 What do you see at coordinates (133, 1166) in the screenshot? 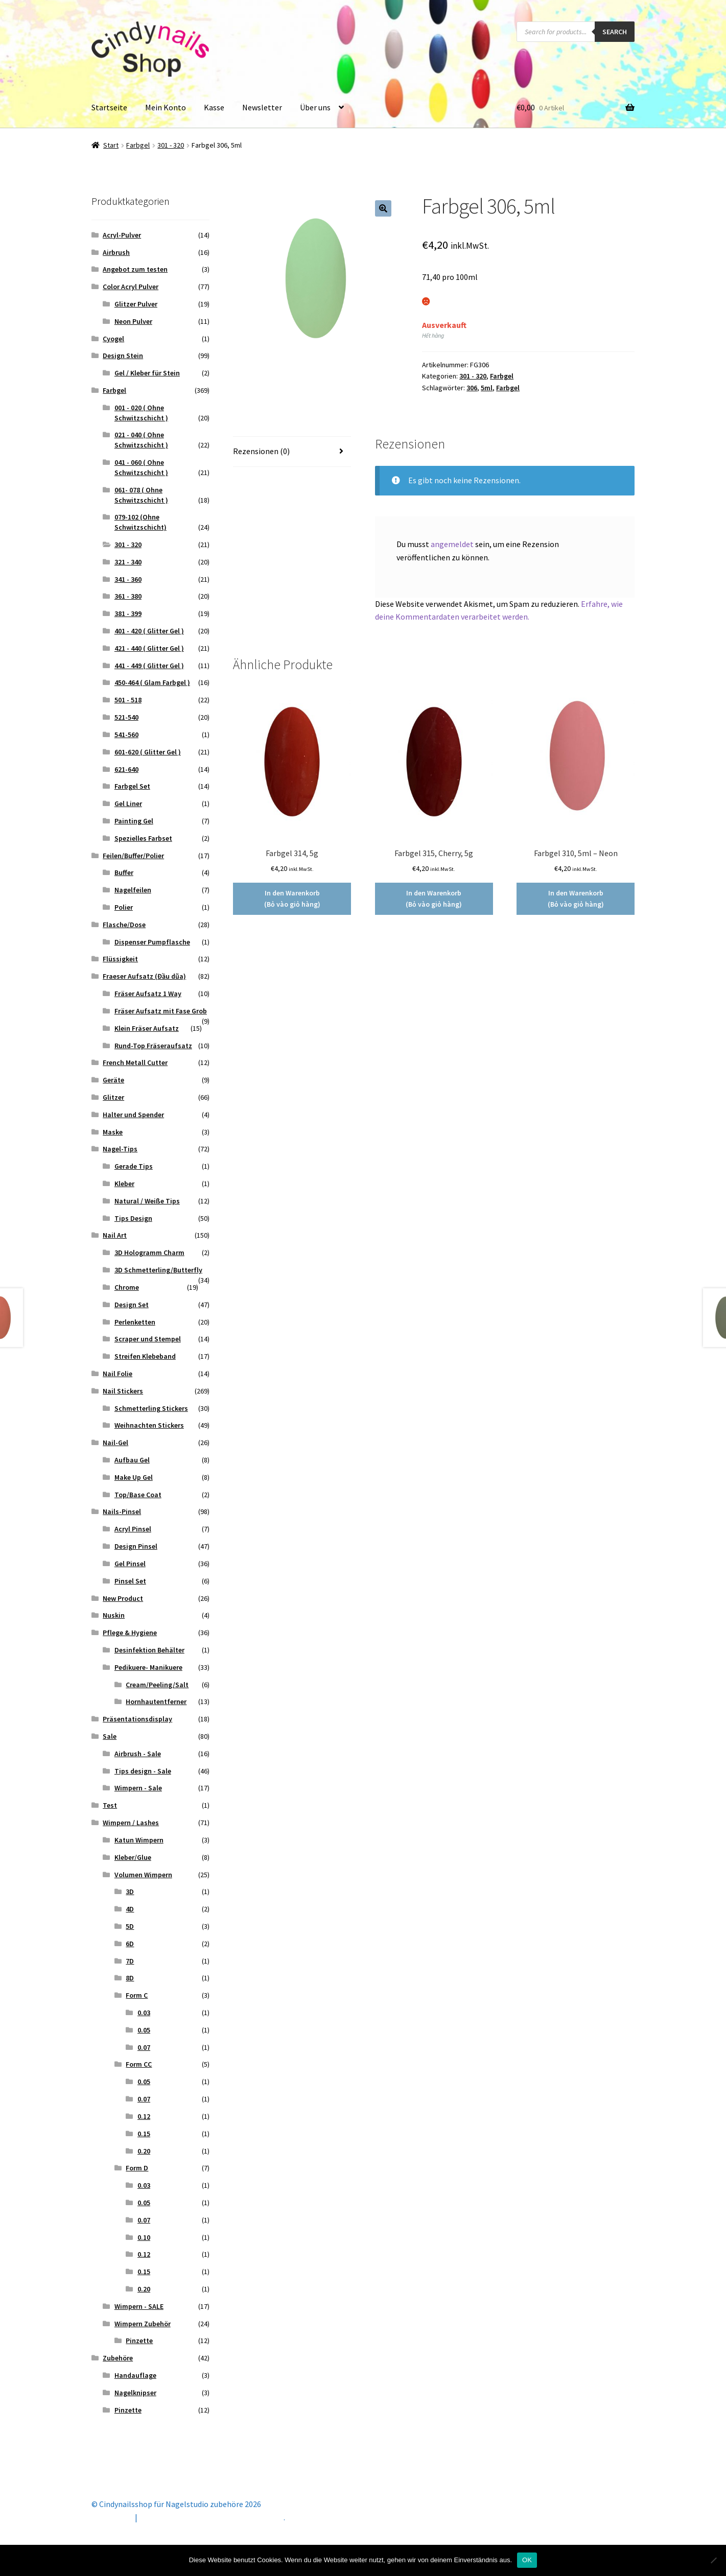
I see `Gerade Tips` at bounding box center [133, 1166].